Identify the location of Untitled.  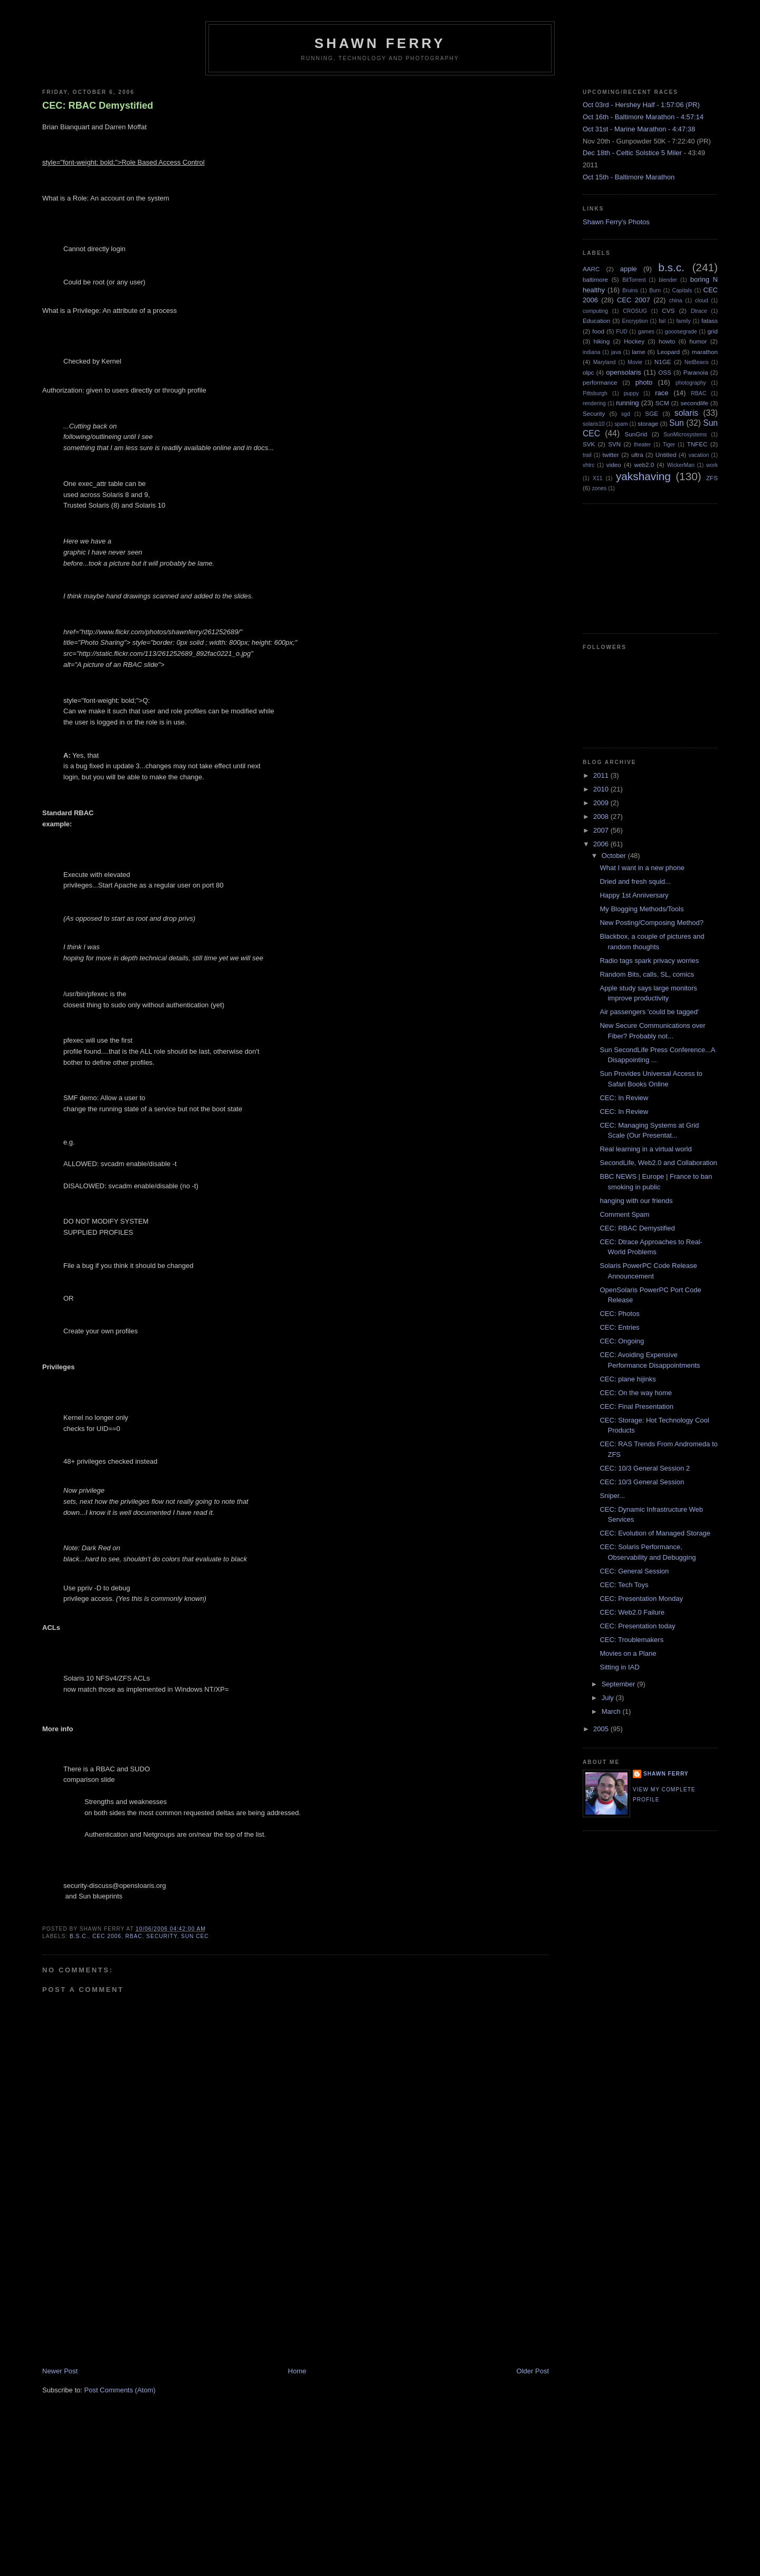
(666, 454).